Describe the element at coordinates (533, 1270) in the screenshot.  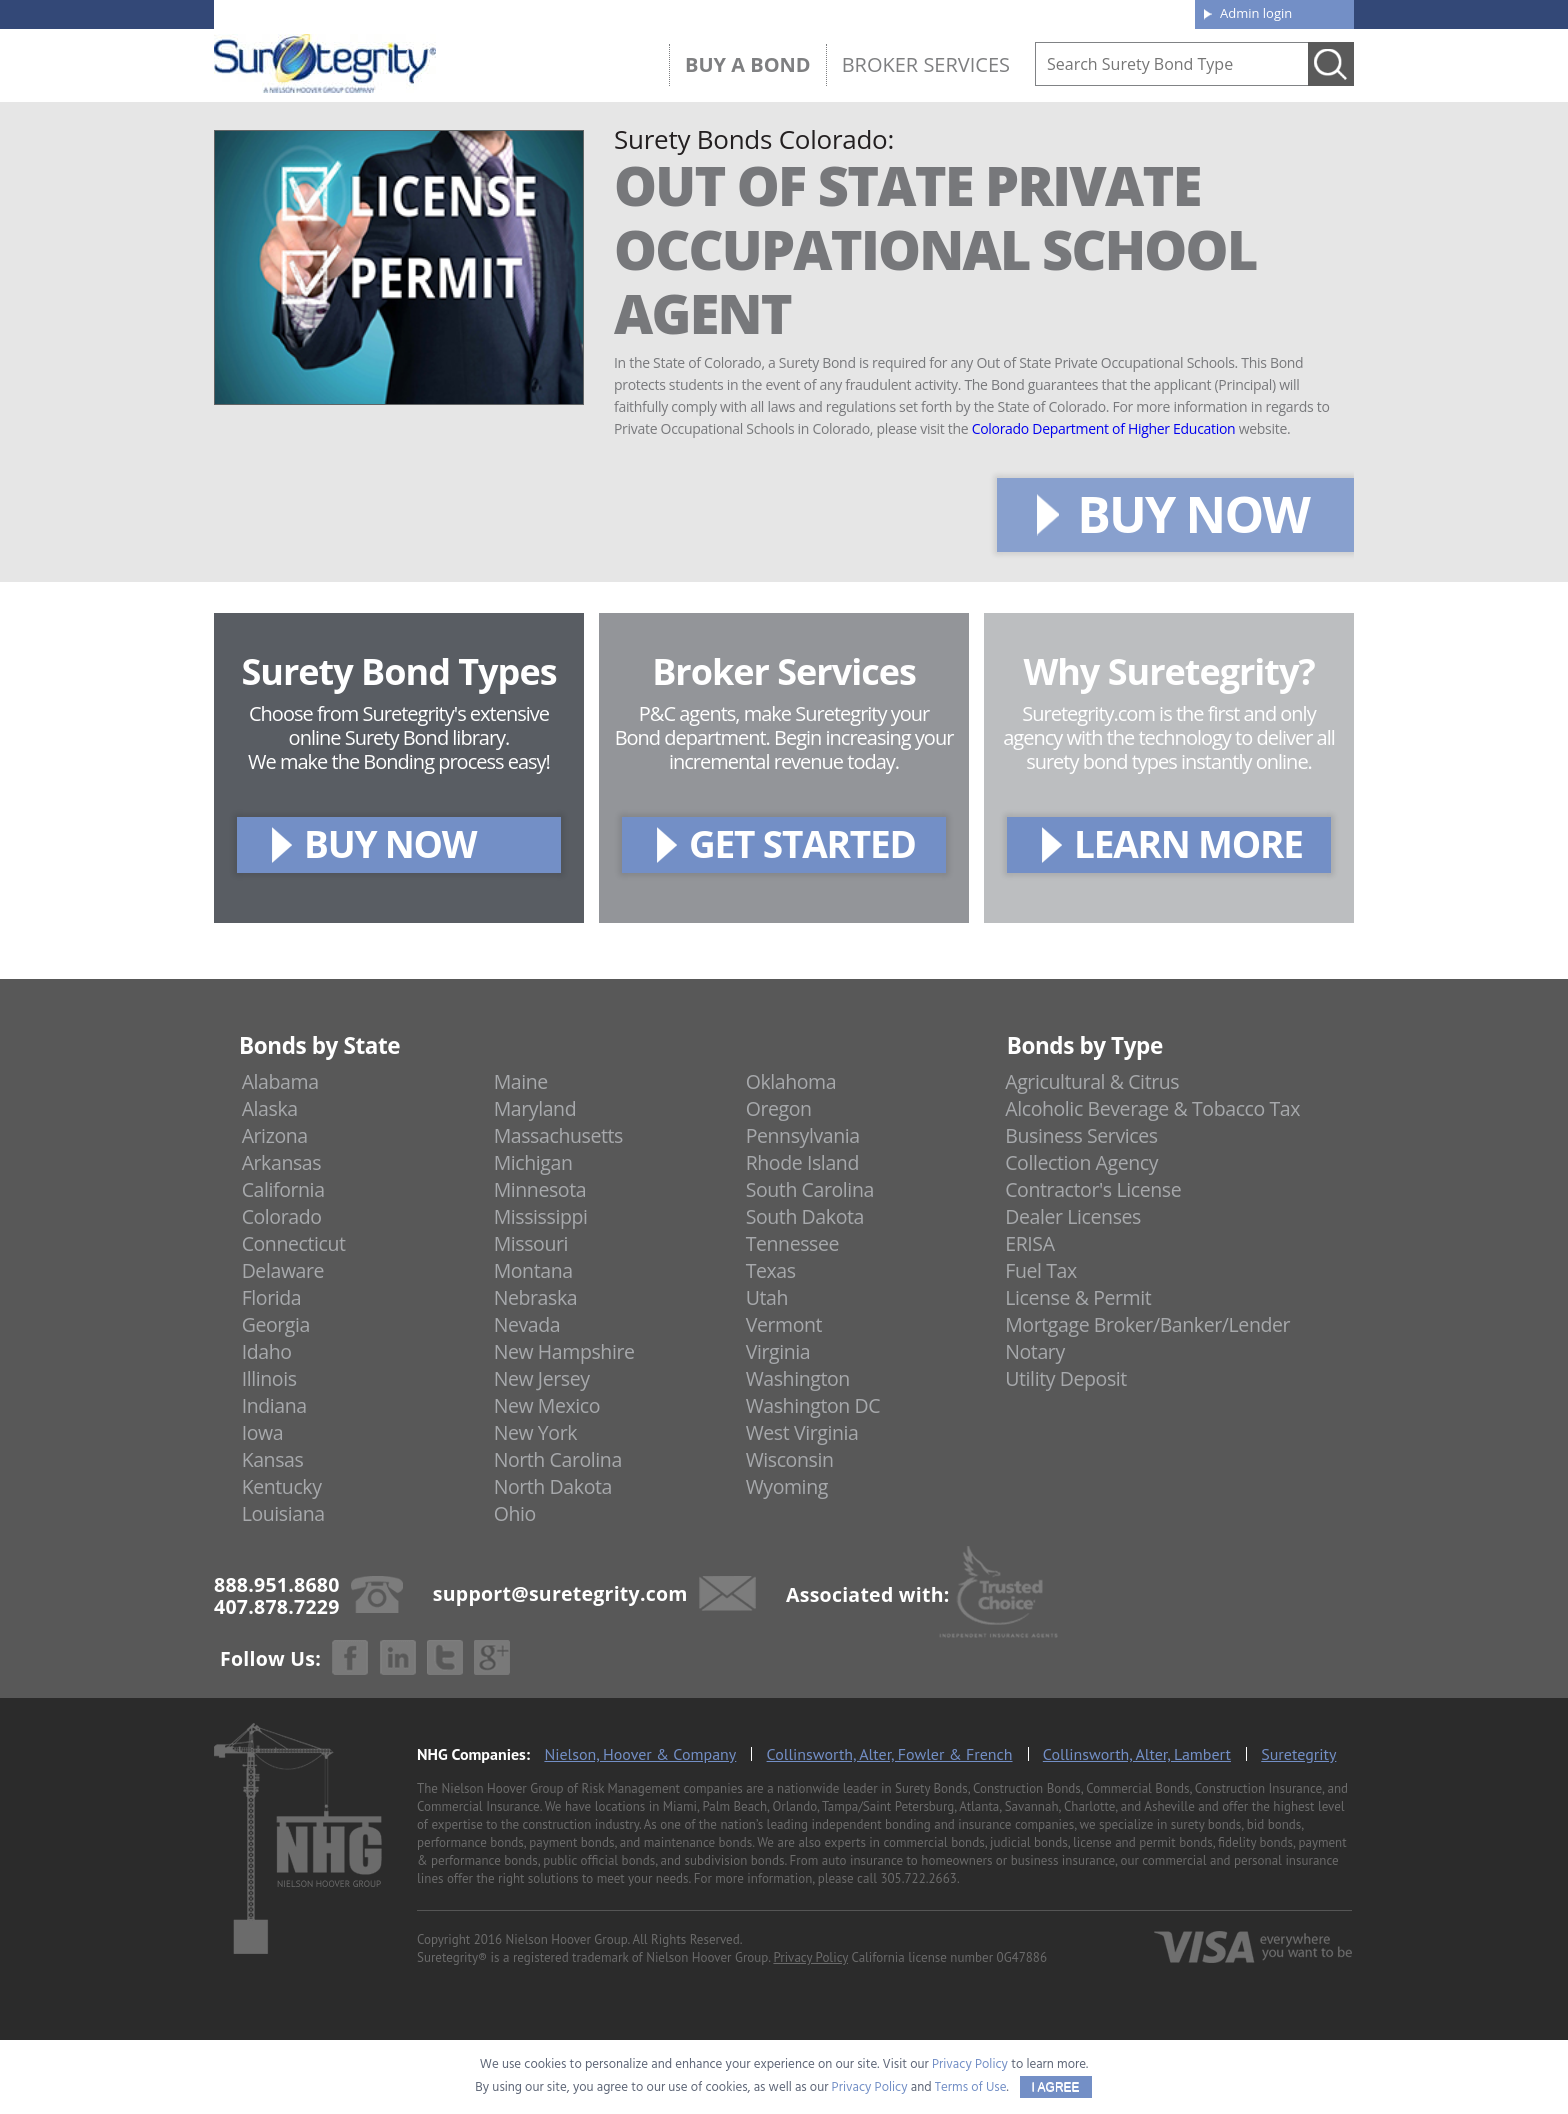
I see `Montana` at that location.